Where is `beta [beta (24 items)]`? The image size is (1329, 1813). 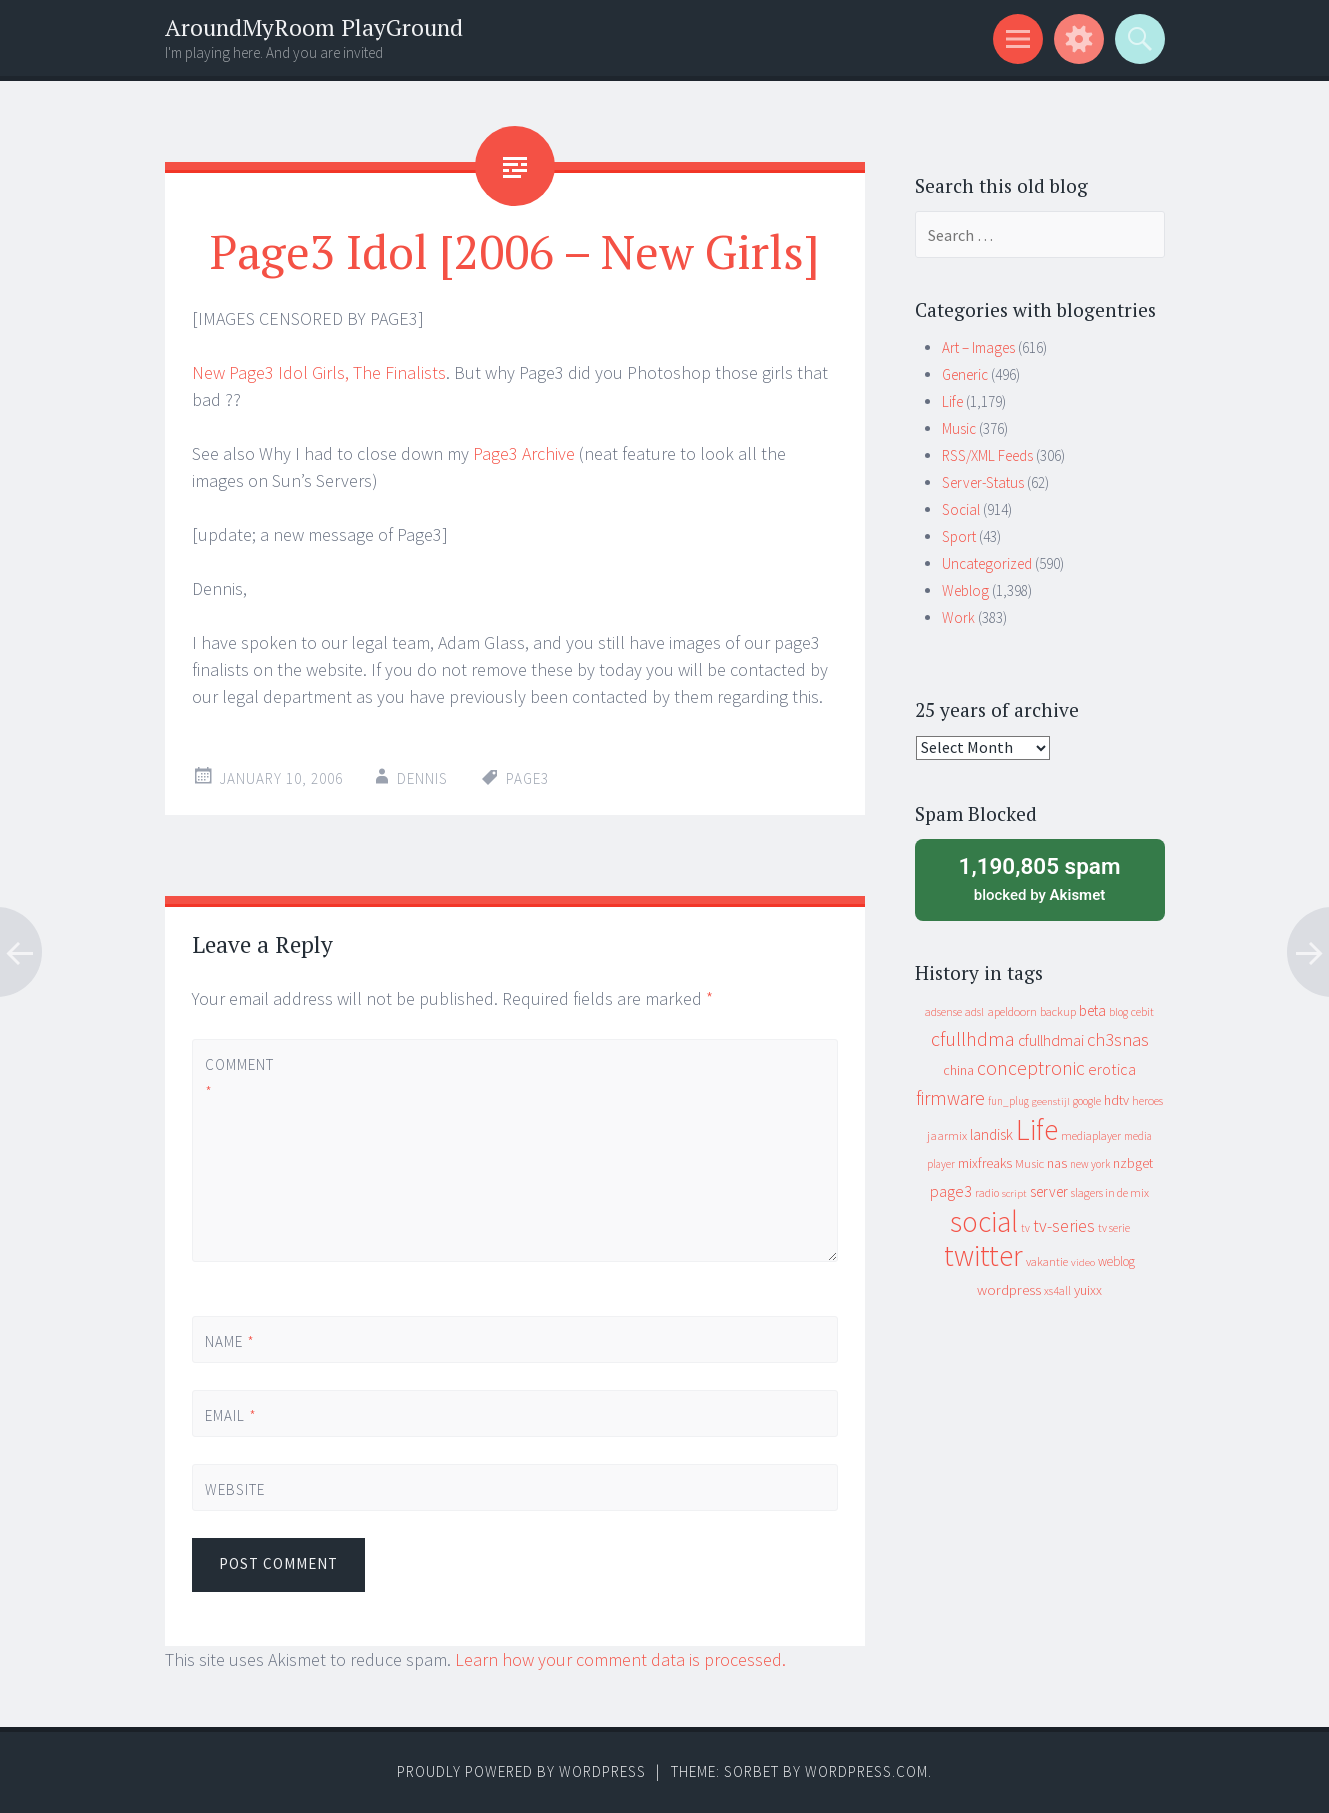 beta [beta (24 items)] is located at coordinates (1092, 1010).